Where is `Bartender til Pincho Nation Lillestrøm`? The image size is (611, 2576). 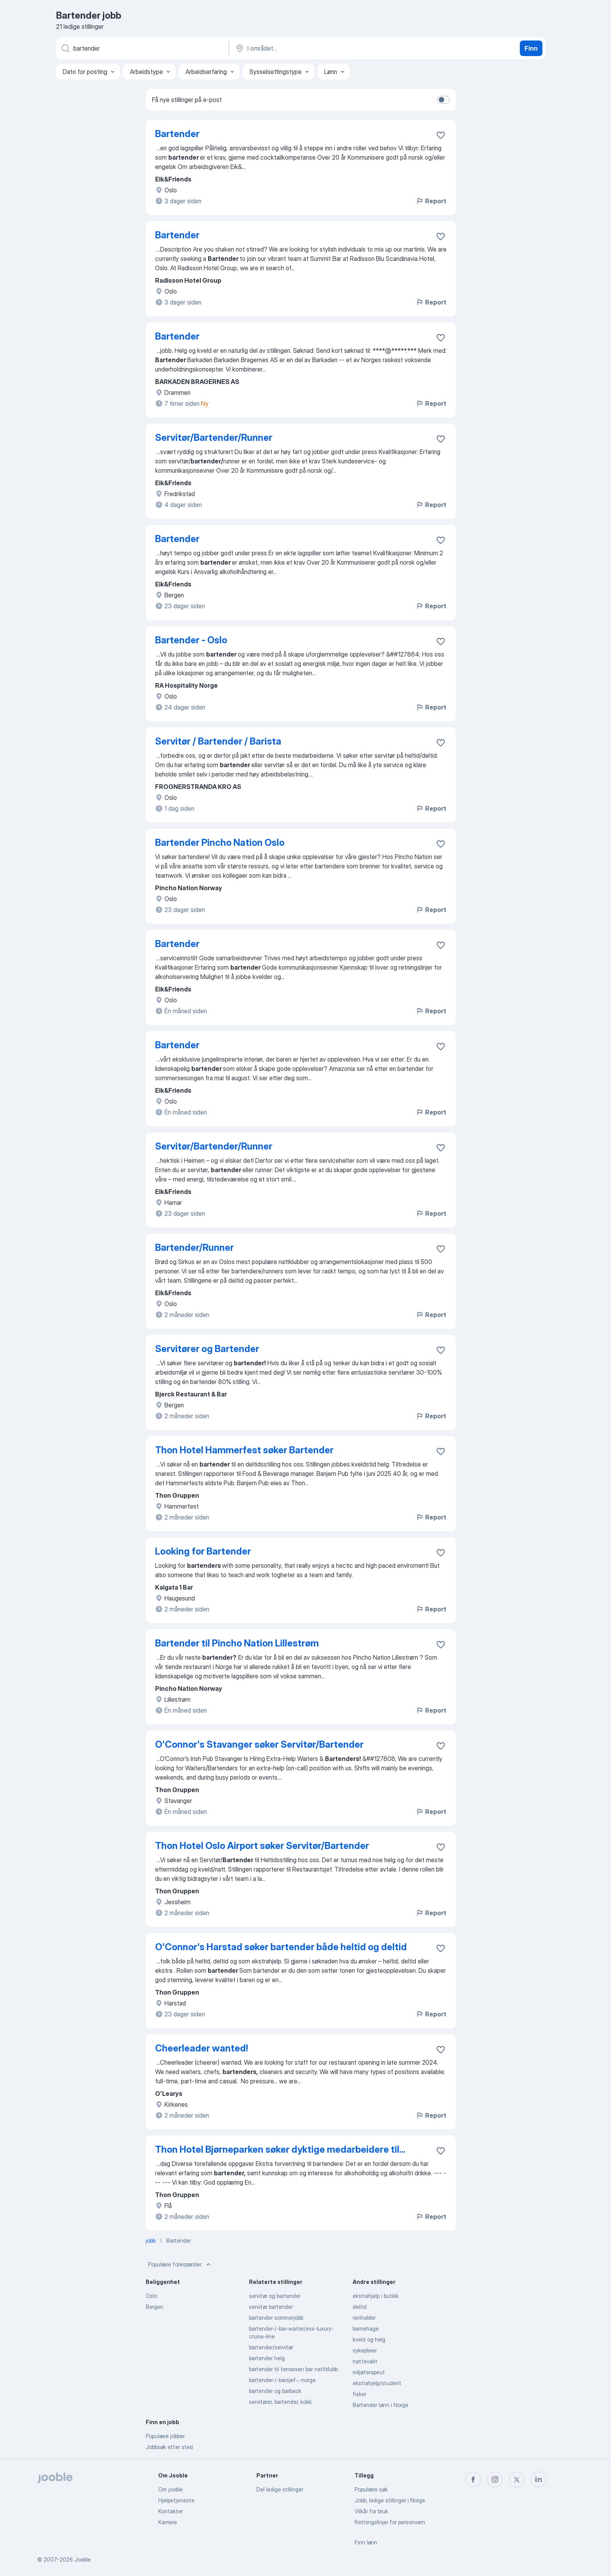 Bartender til Pincho Nation Lillestrøm is located at coordinates (237, 1643).